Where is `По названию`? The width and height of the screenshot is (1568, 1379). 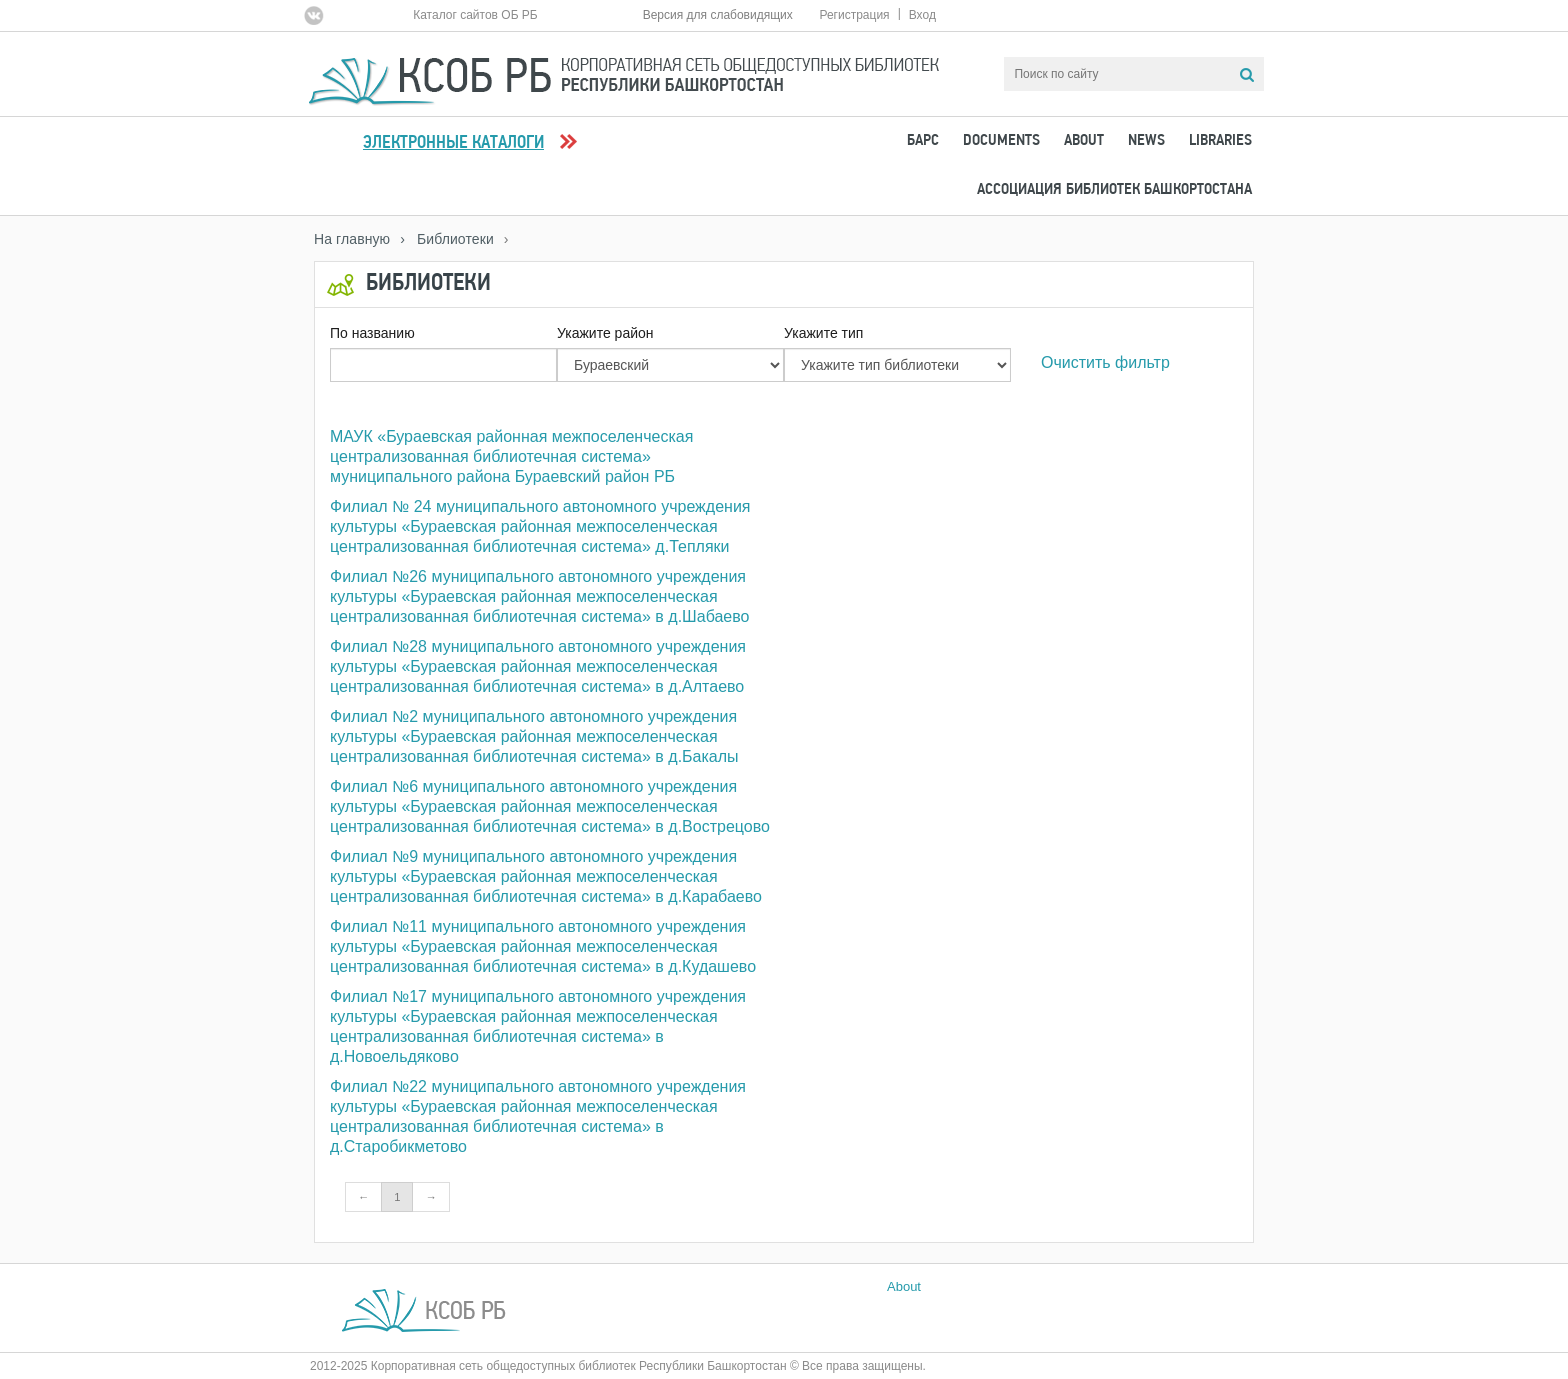
По названию is located at coordinates (372, 333).